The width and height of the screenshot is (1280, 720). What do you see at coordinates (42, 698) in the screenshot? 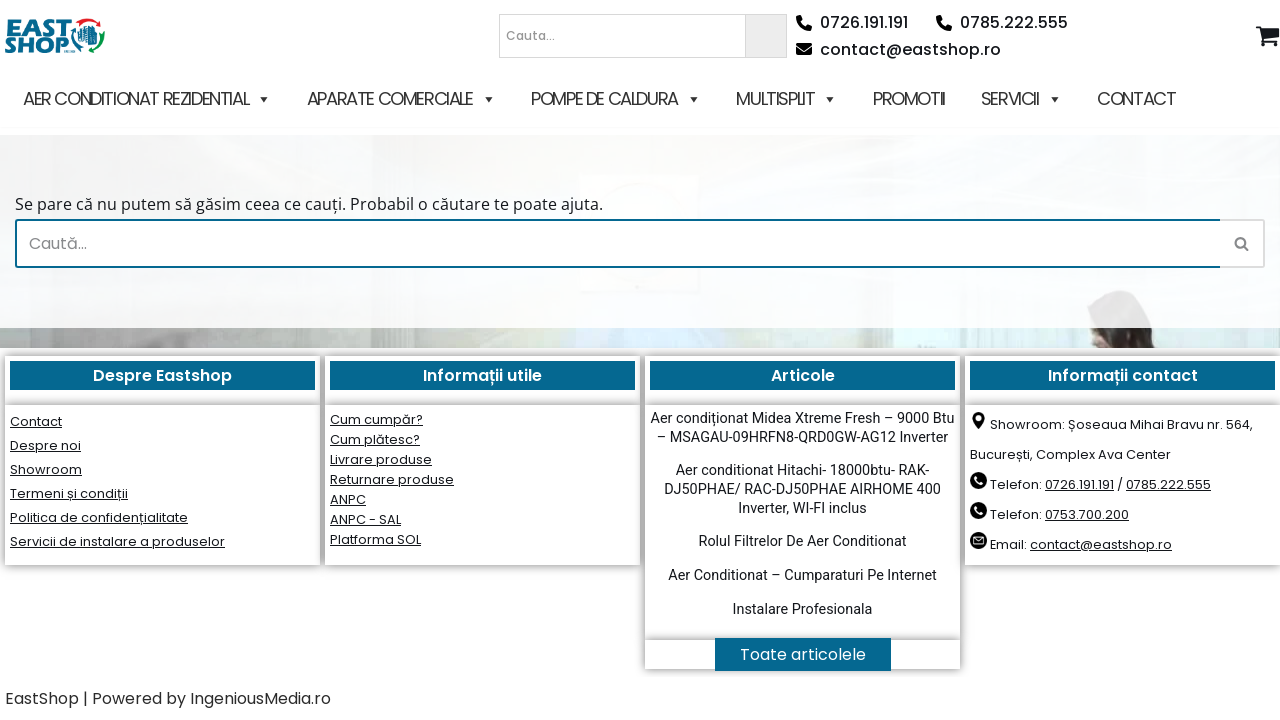
I see `EastShop` at bounding box center [42, 698].